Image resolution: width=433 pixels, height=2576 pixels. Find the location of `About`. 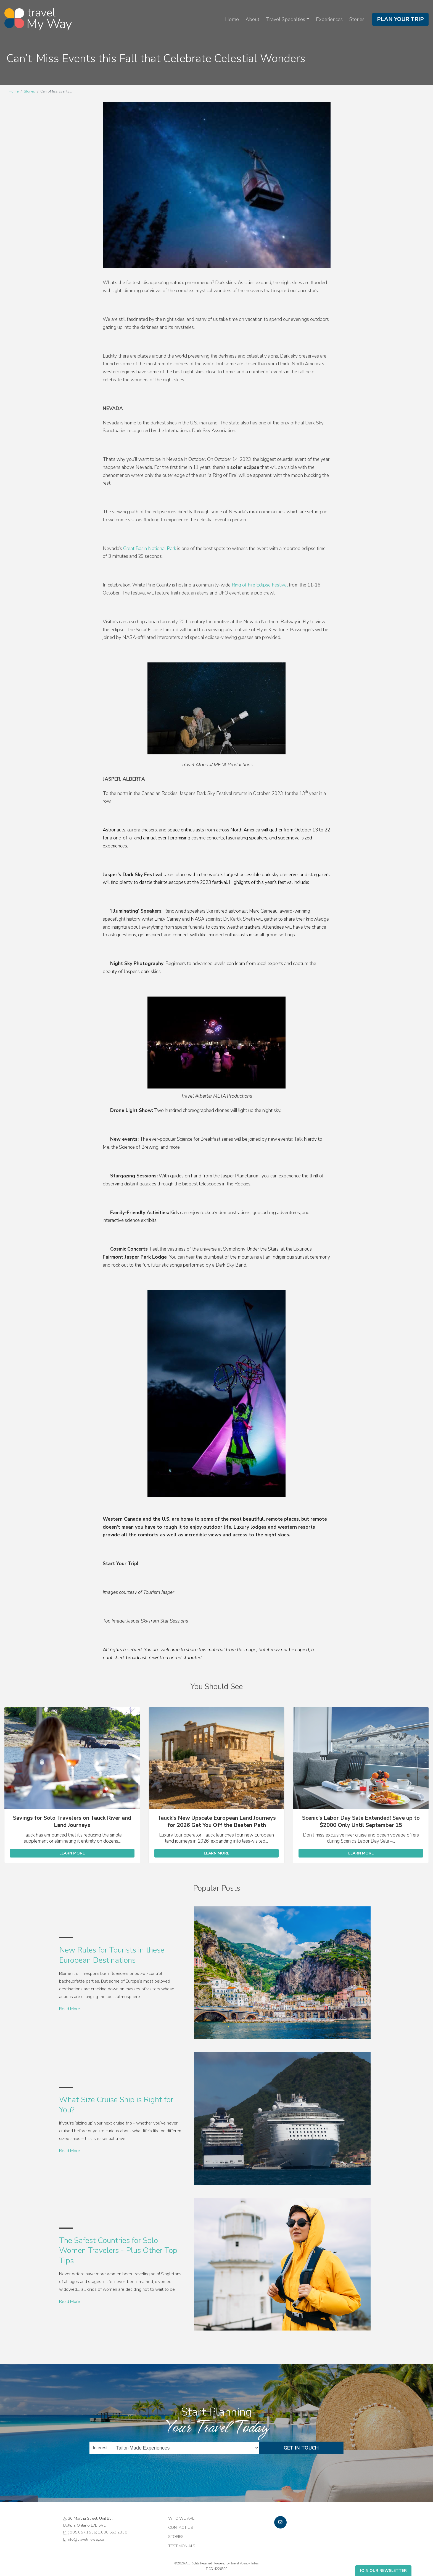

About is located at coordinates (252, 19).